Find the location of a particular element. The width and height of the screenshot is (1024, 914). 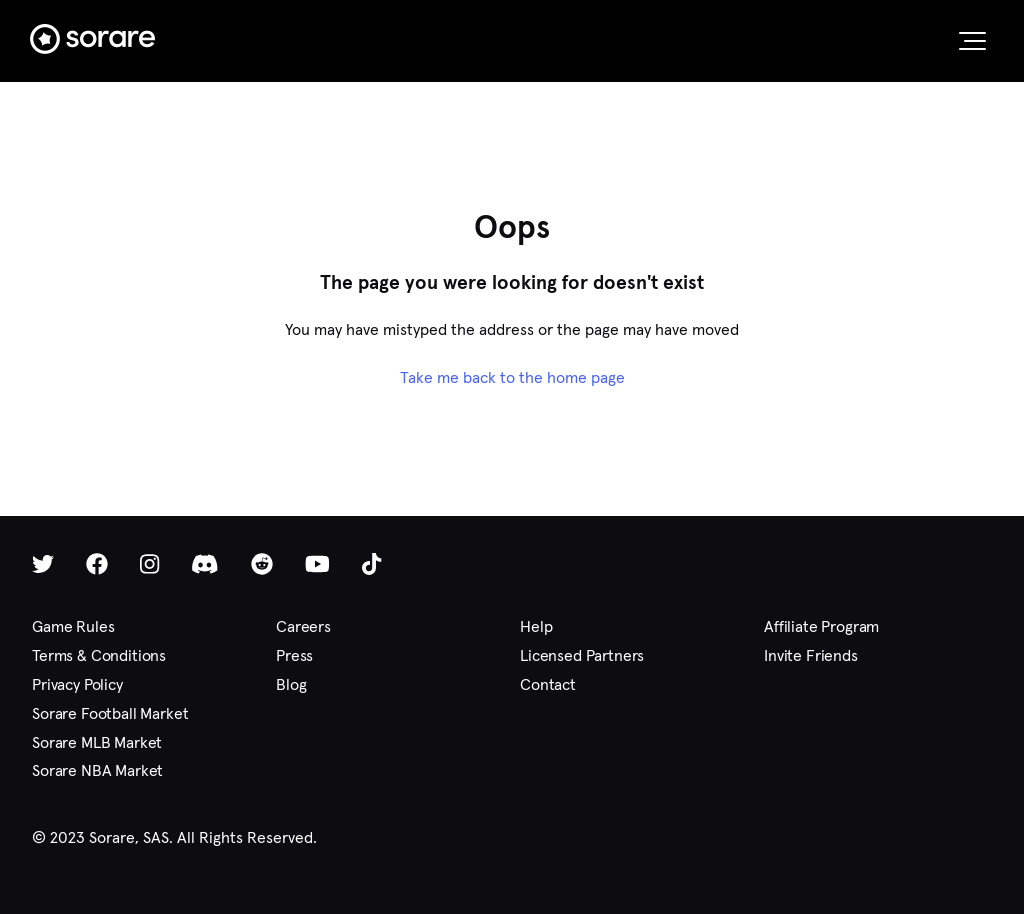

Invite Friends is located at coordinates (811, 655).